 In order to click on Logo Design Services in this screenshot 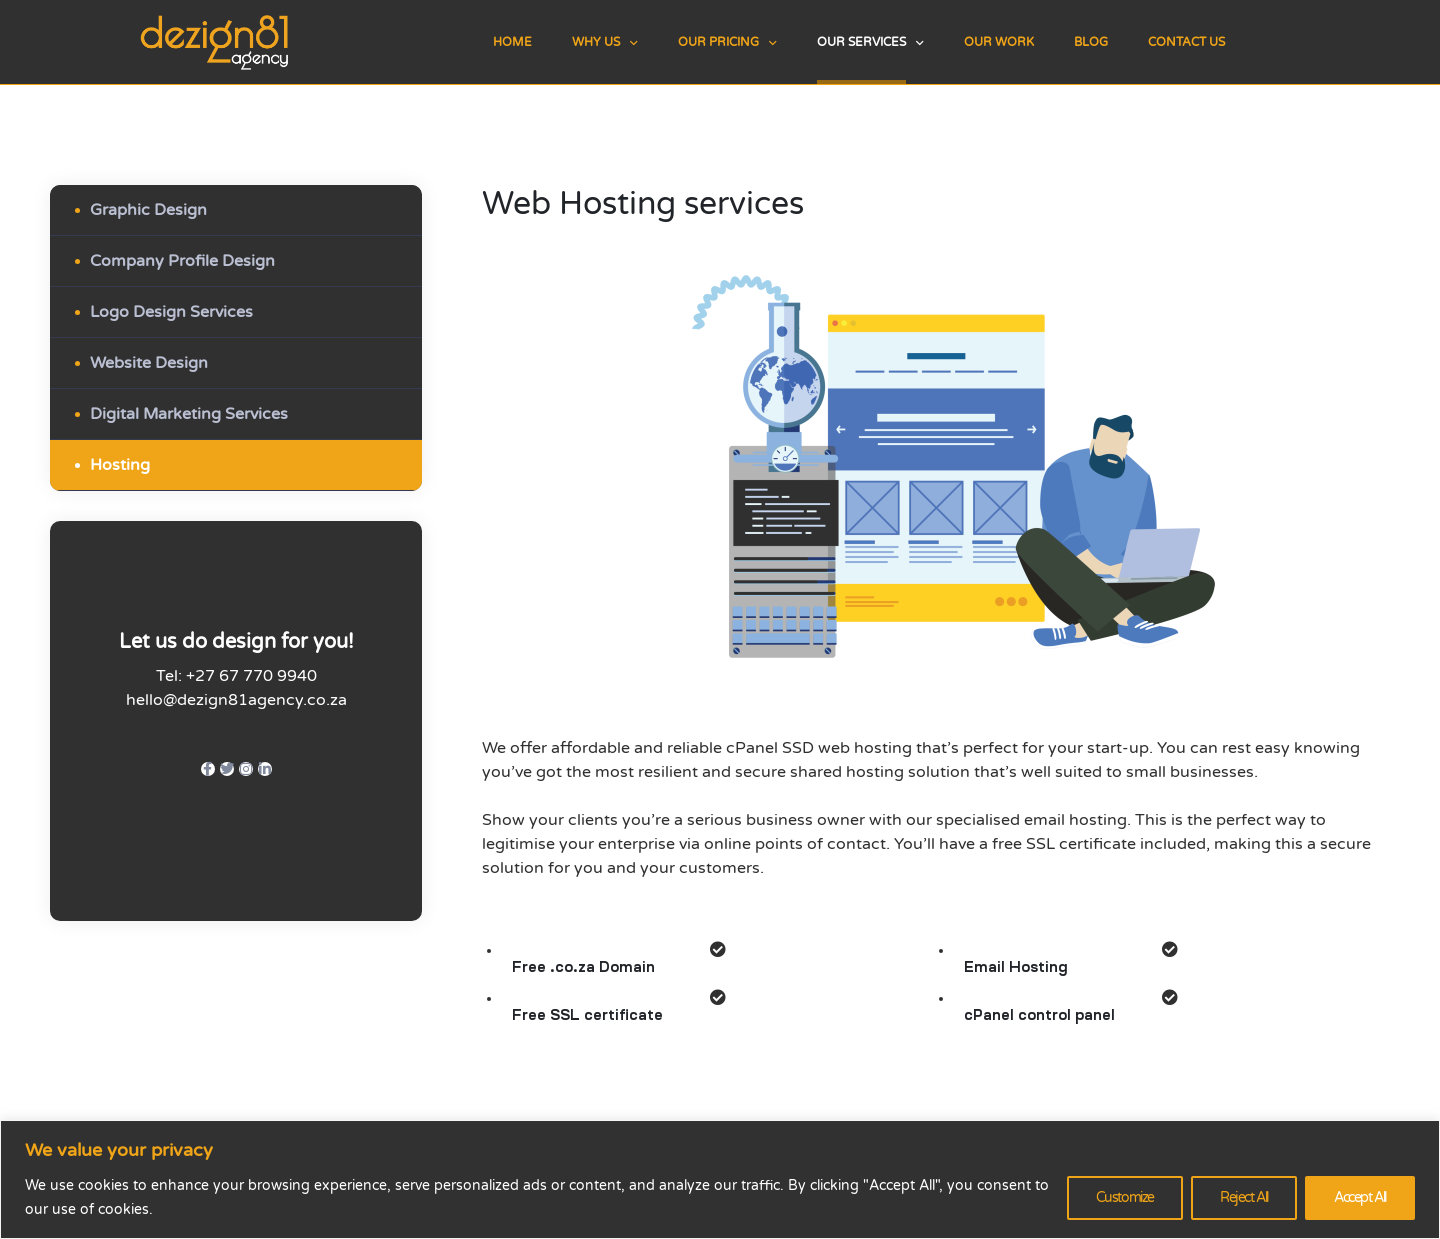, I will do `click(171, 312)`.